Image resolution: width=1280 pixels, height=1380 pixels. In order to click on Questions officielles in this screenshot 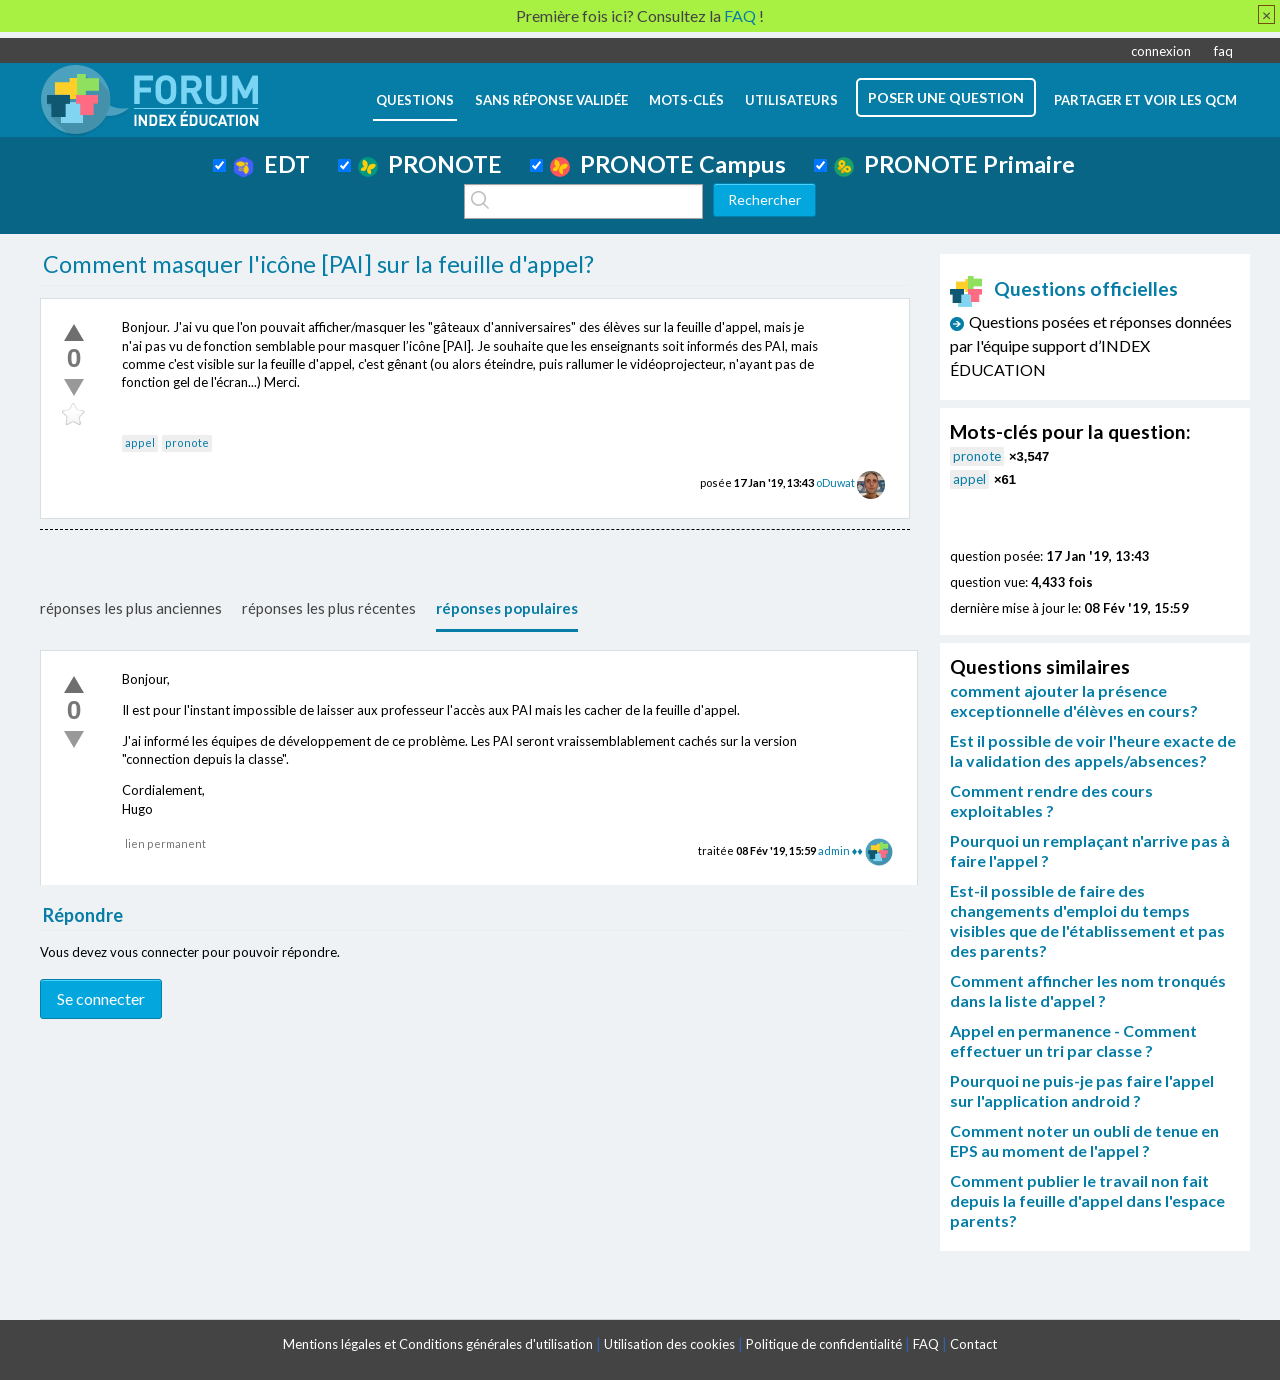, I will do `click(1064, 288)`.